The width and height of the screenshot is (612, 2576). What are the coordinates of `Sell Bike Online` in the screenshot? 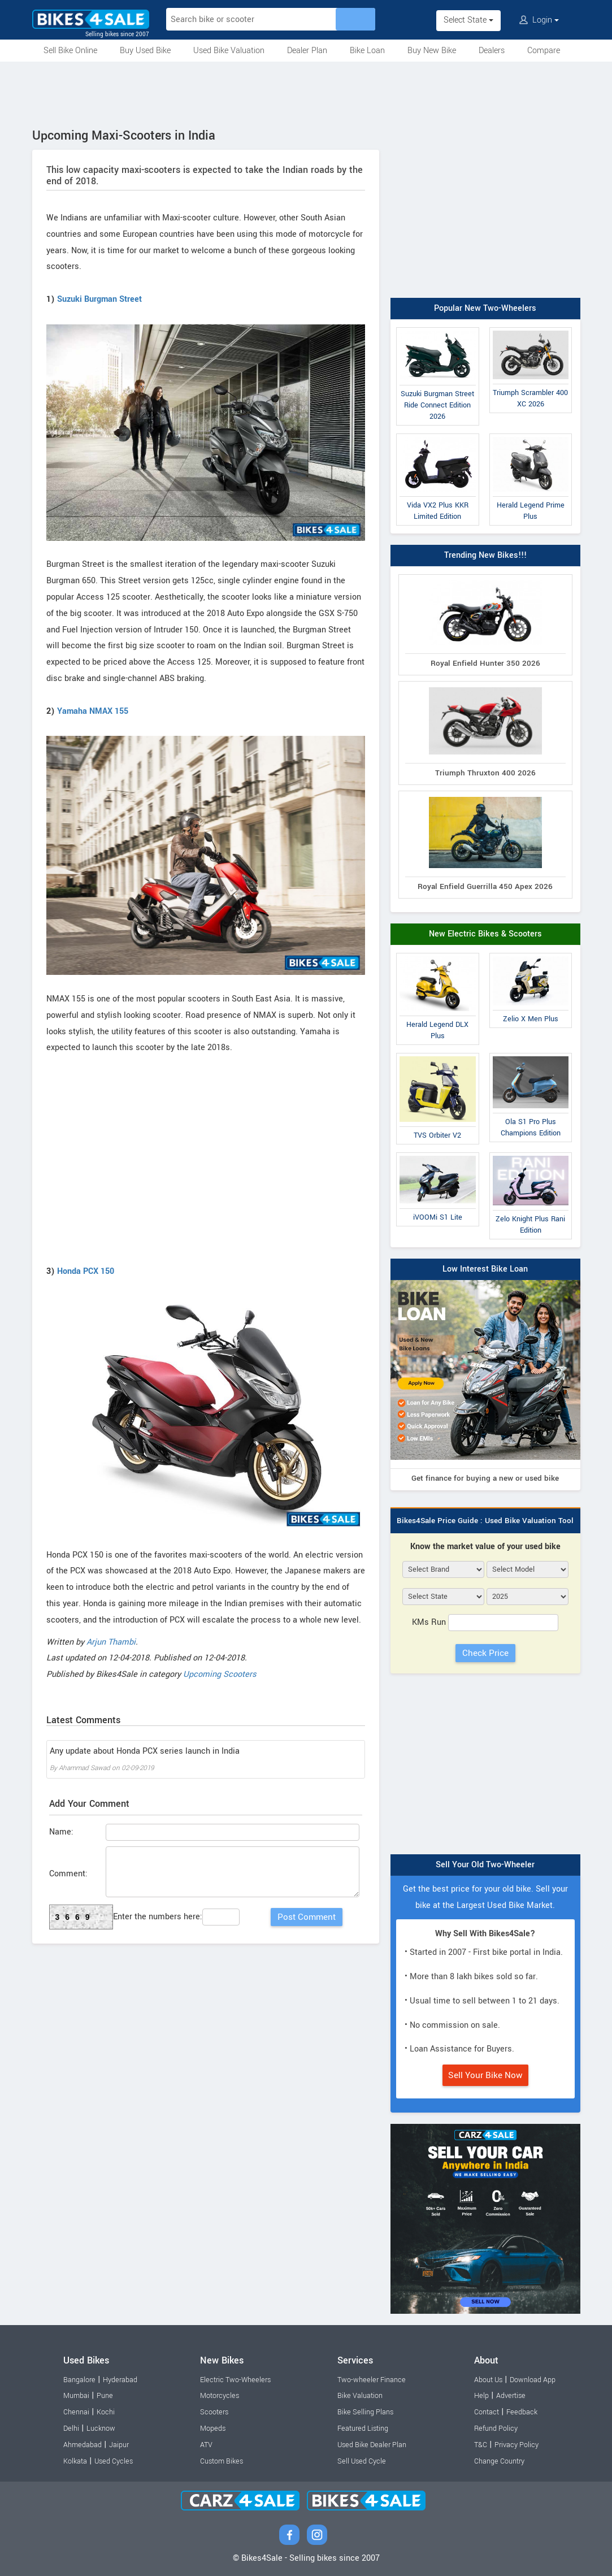 It's located at (70, 51).